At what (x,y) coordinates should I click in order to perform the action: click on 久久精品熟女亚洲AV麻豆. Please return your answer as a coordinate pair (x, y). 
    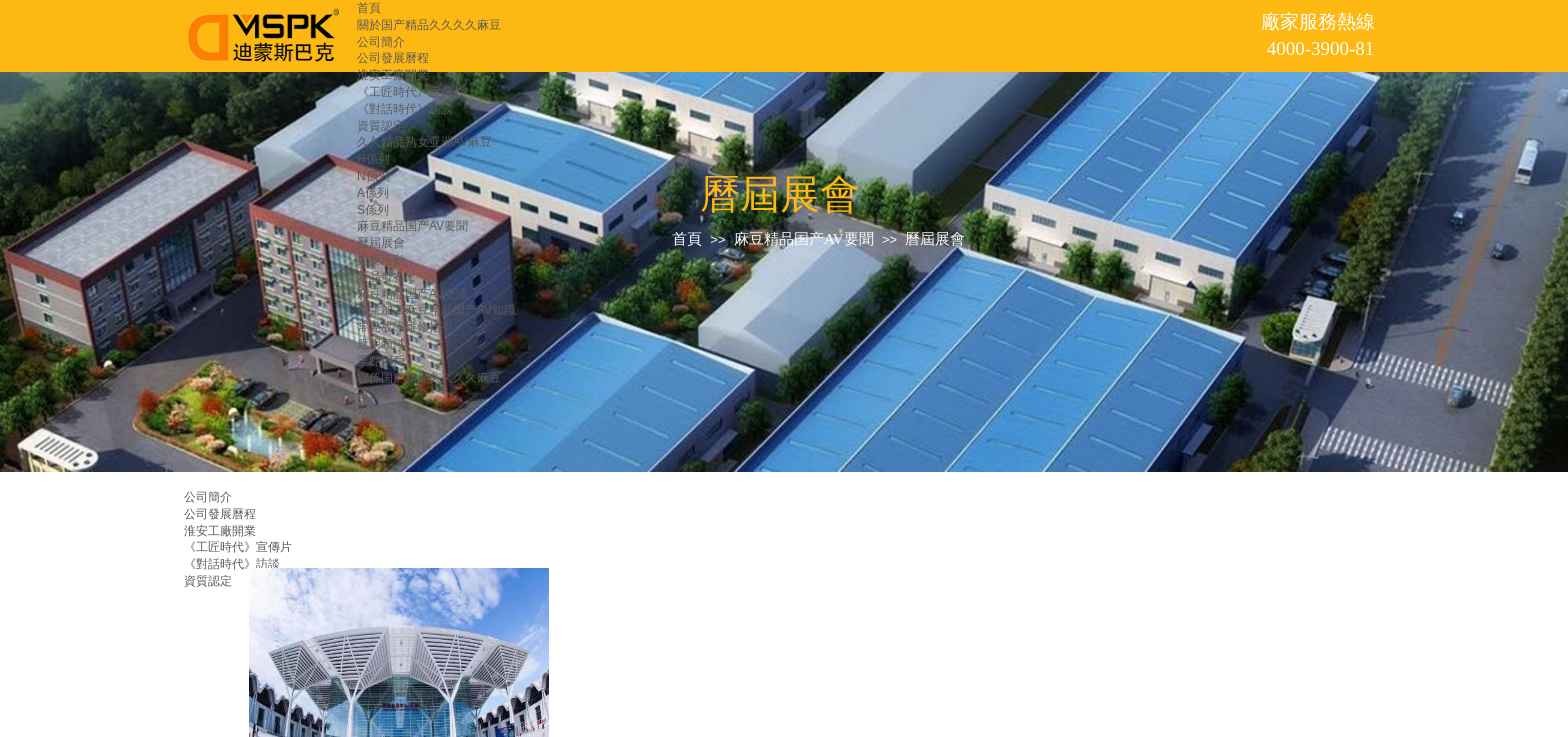
    Looking at the image, I should click on (424, 142).